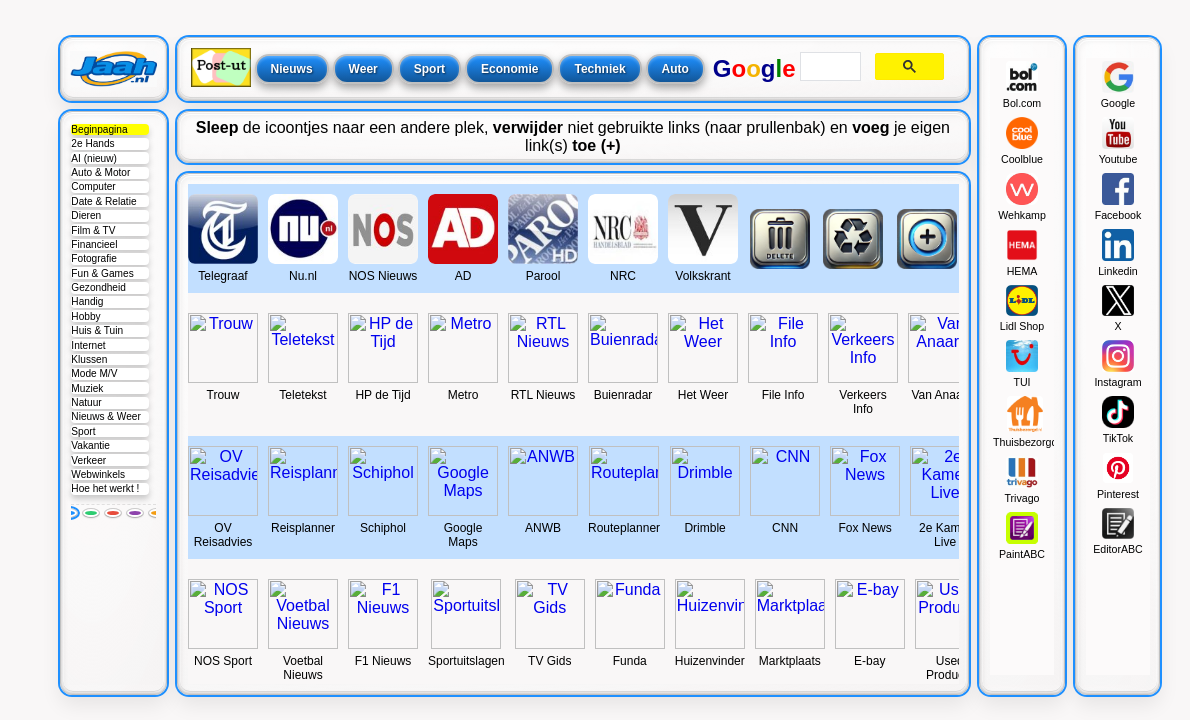  Describe the element at coordinates (86, 402) in the screenshot. I see `Natuur` at that location.